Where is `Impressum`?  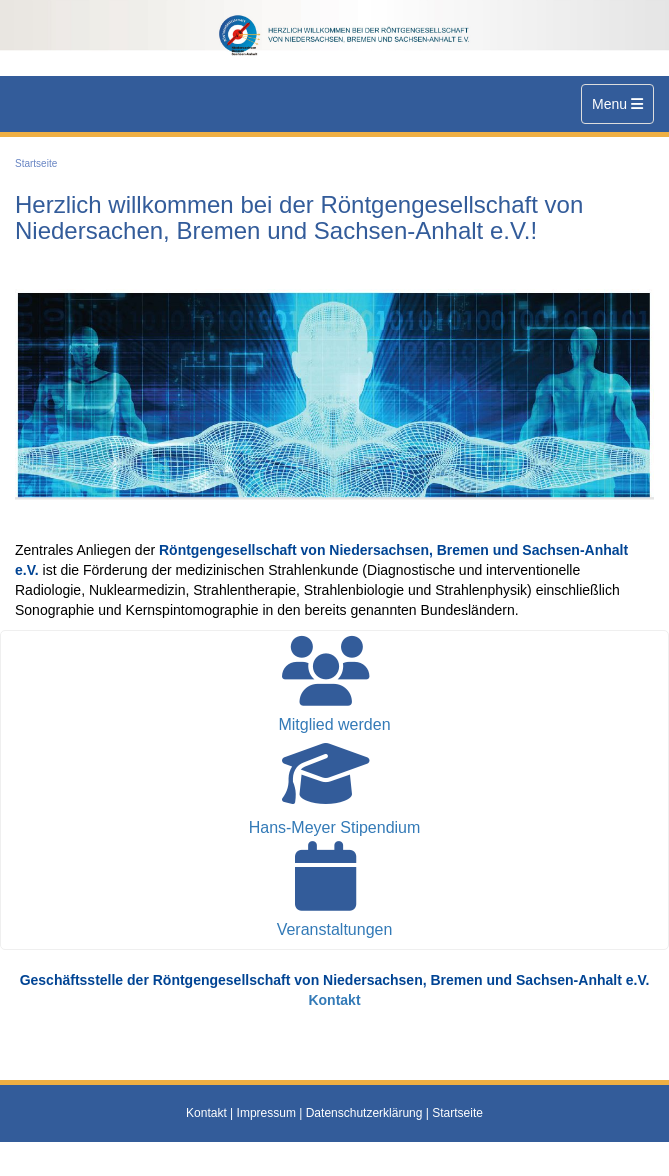 Impressum is located at coordinates (266, 1113).